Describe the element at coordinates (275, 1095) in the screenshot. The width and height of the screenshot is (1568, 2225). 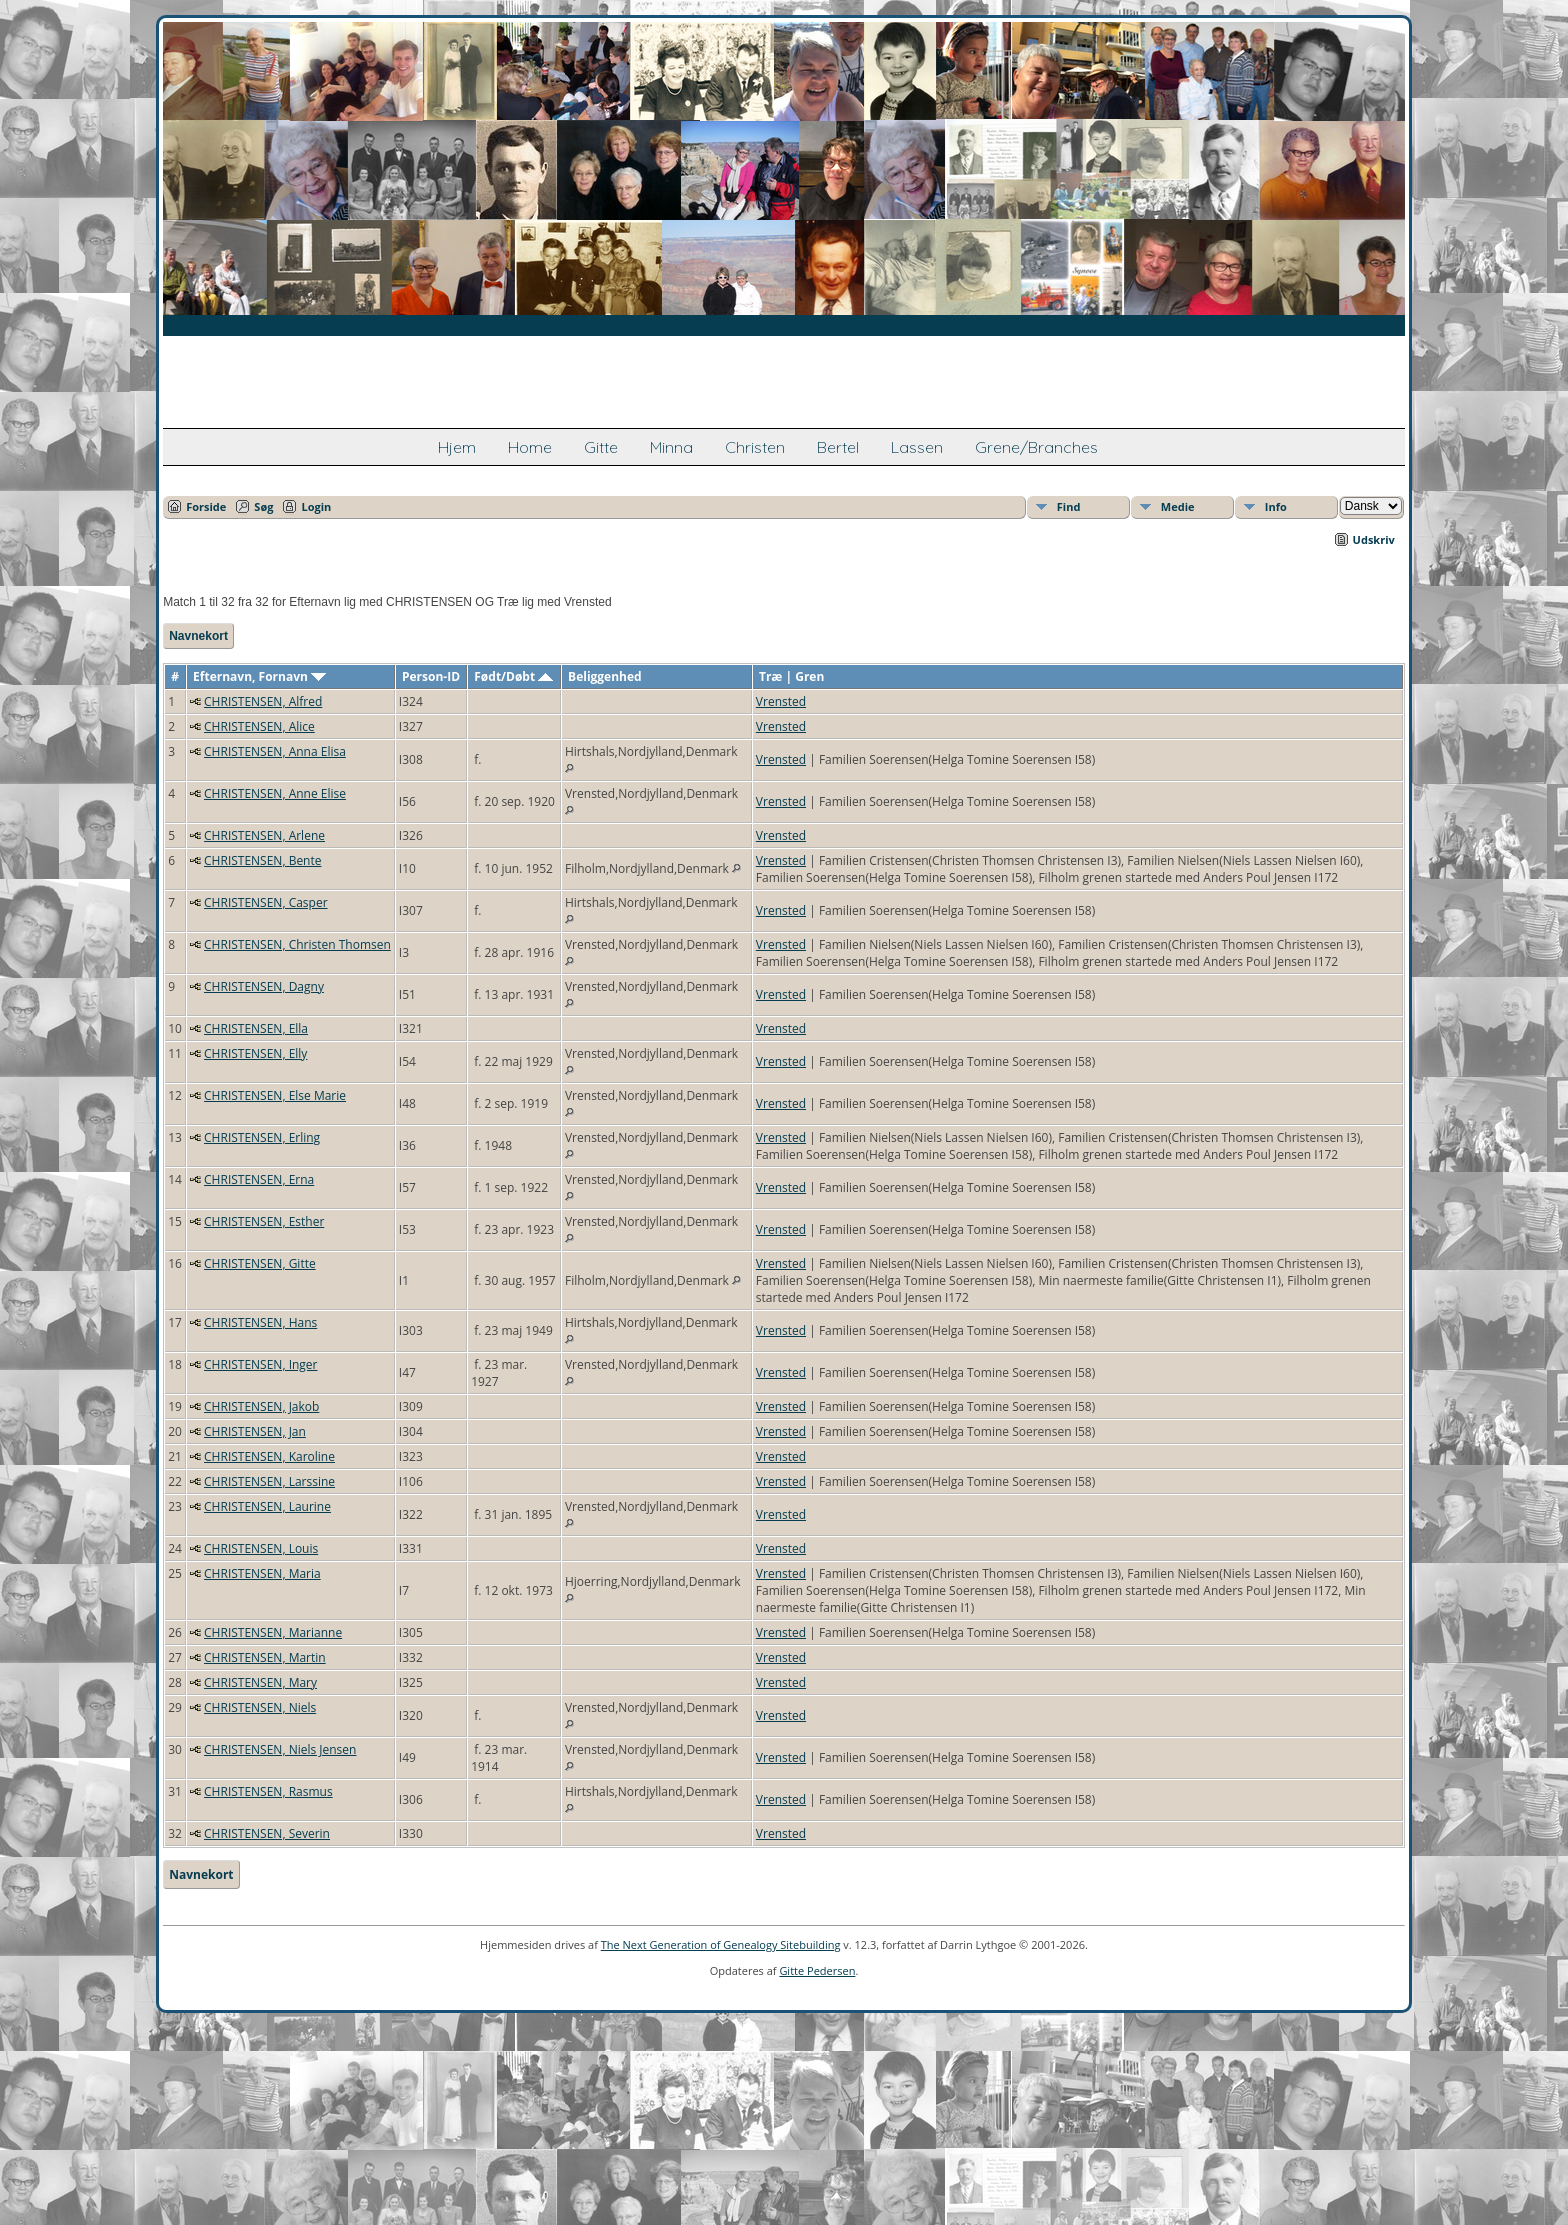
I see `CHRISTENSEN, Else Marie` at that location.